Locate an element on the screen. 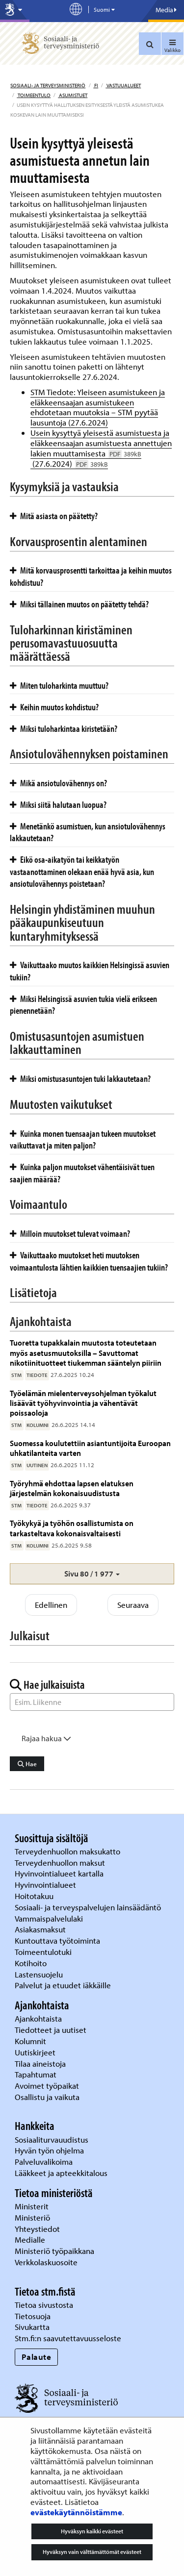 The height and width of the screenshot is (2576, 184). Osallistu ja vaikuta is located at coordinates (47, 2097).